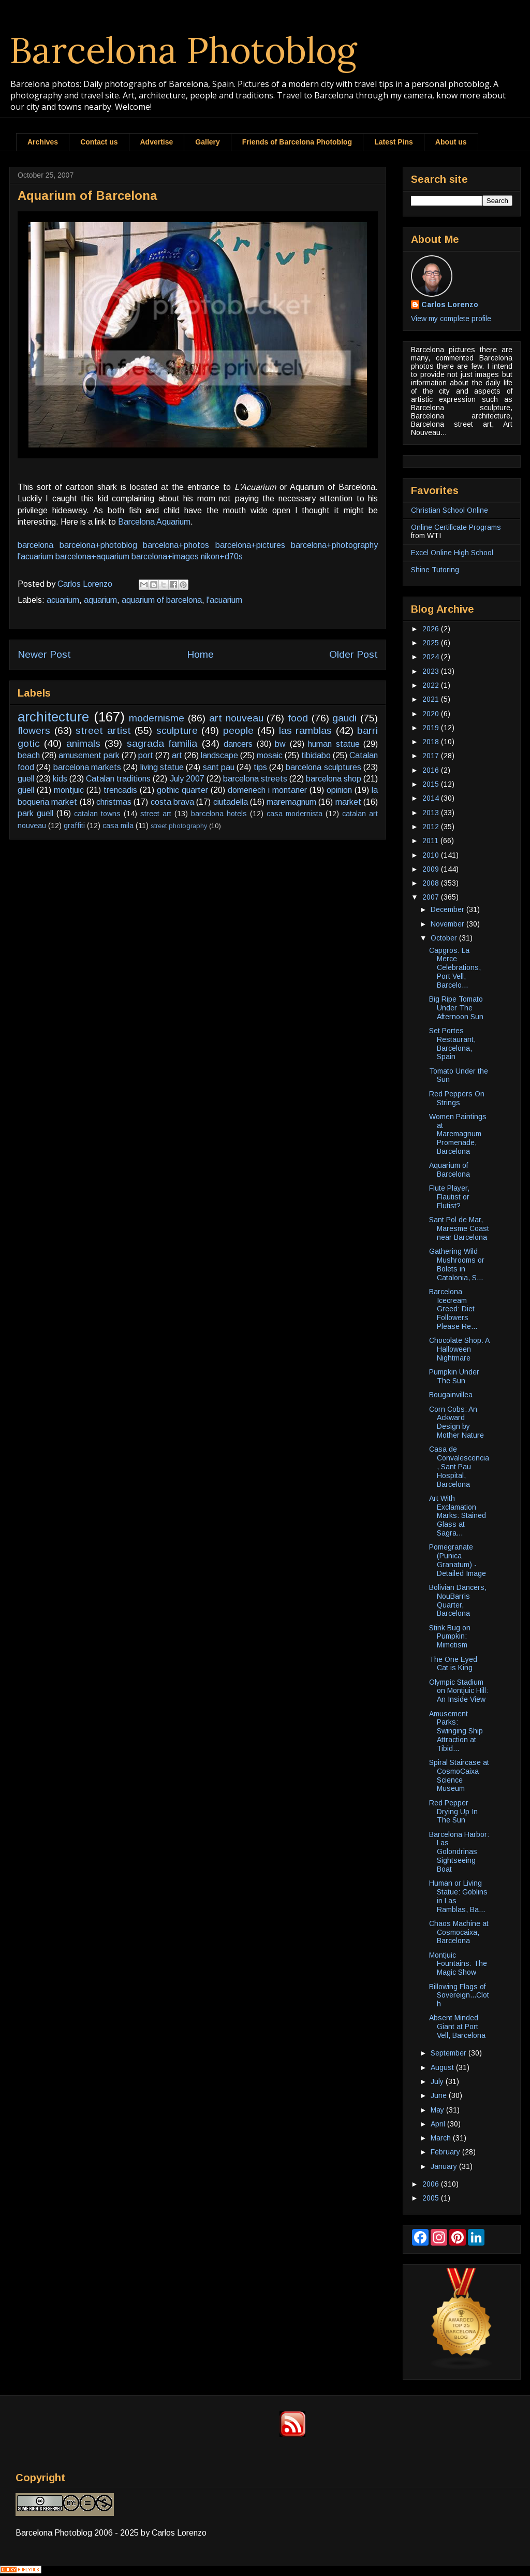 Image resolution: width=530 pixels, height=2576 pixels. What do you see at coordinates (187, 778) in the screenshot?
I see `July 2007` at bounding box center [187, 778].